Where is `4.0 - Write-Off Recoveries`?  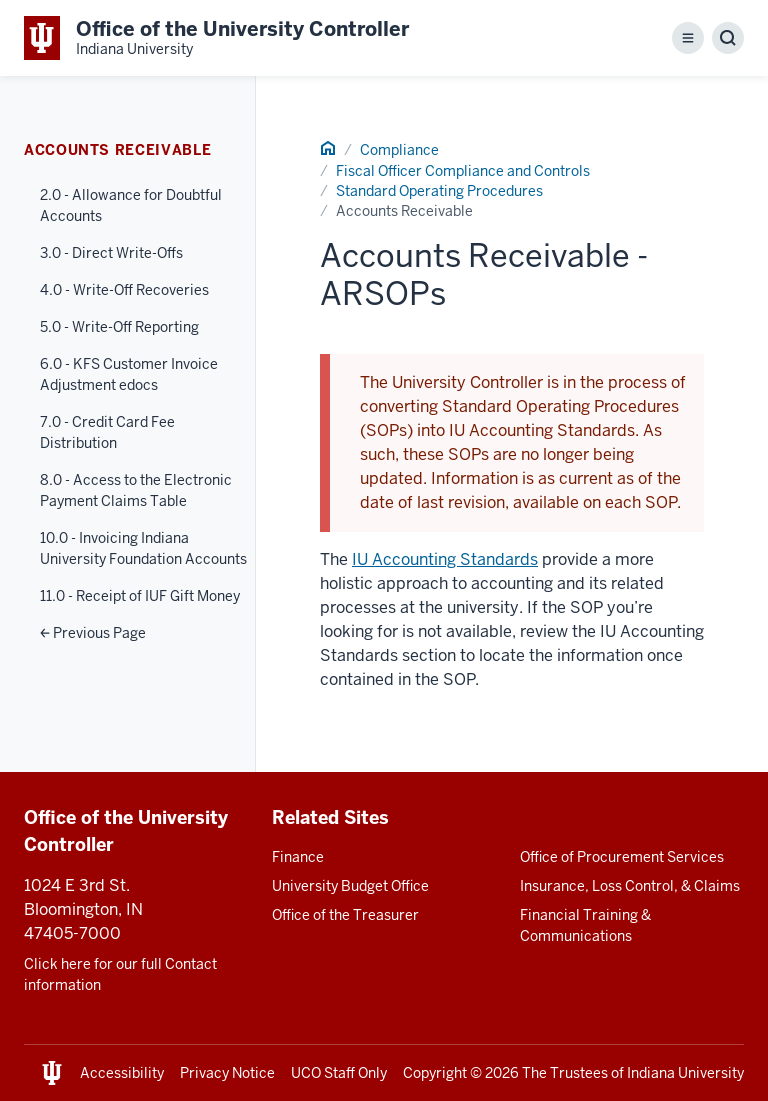 4.0 - Write-Off Recoveries is located at coordinates (124, 290).